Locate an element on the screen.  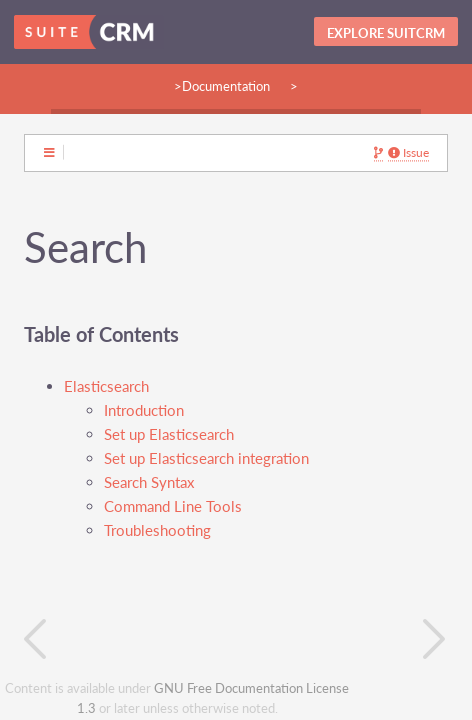
Issue is located at coordinates (408, 153).